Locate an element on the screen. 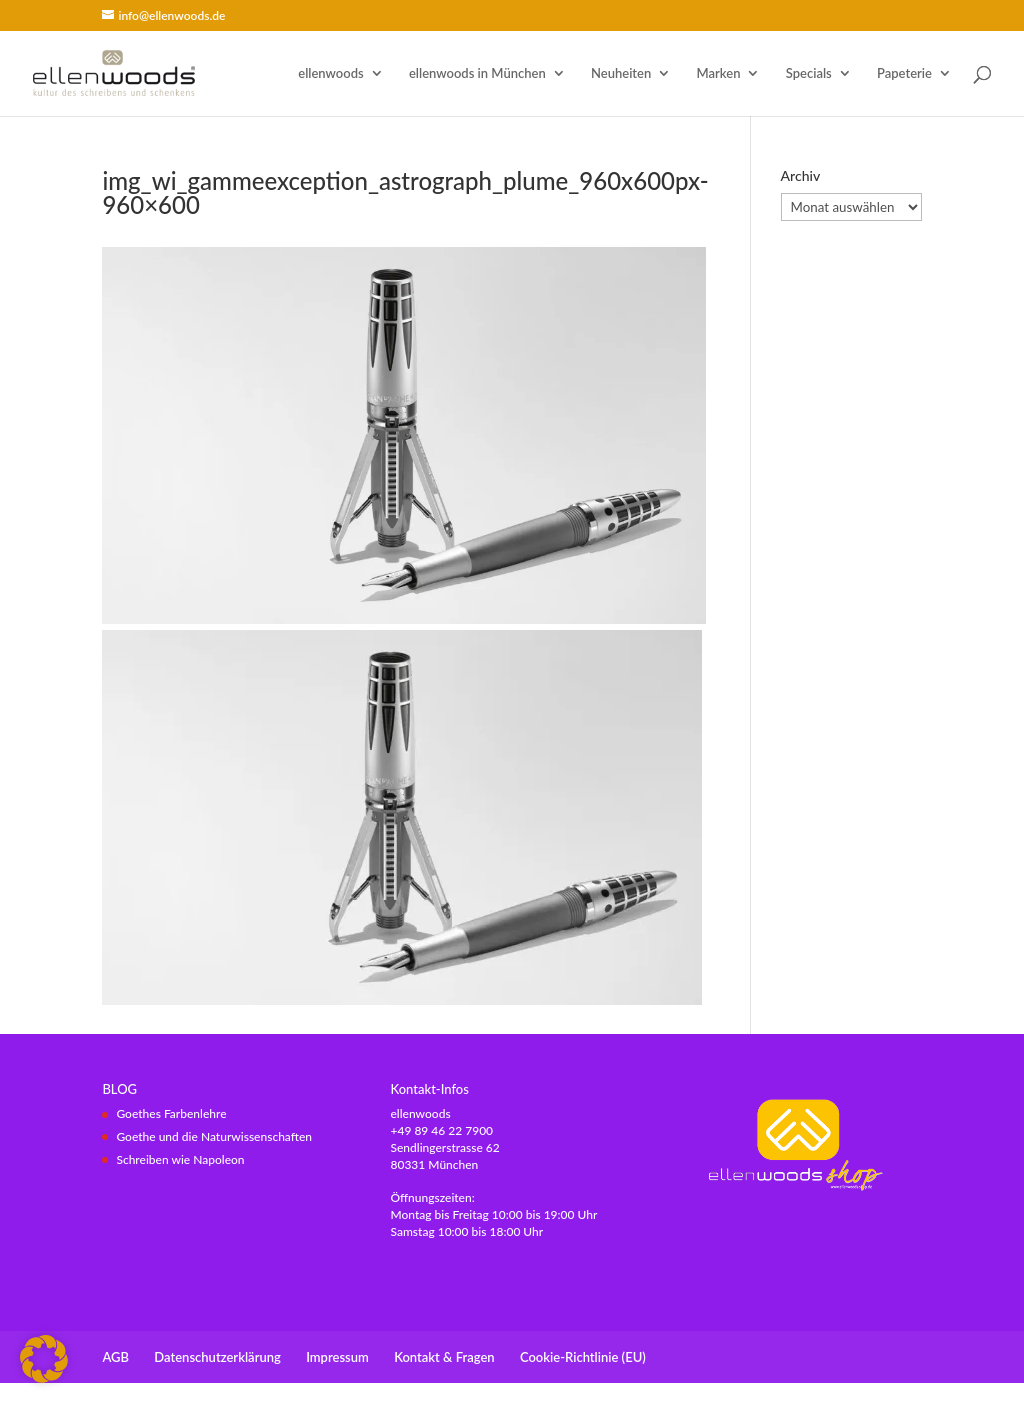  Kontakt & Fragen is located at coordinates (444, 1357).